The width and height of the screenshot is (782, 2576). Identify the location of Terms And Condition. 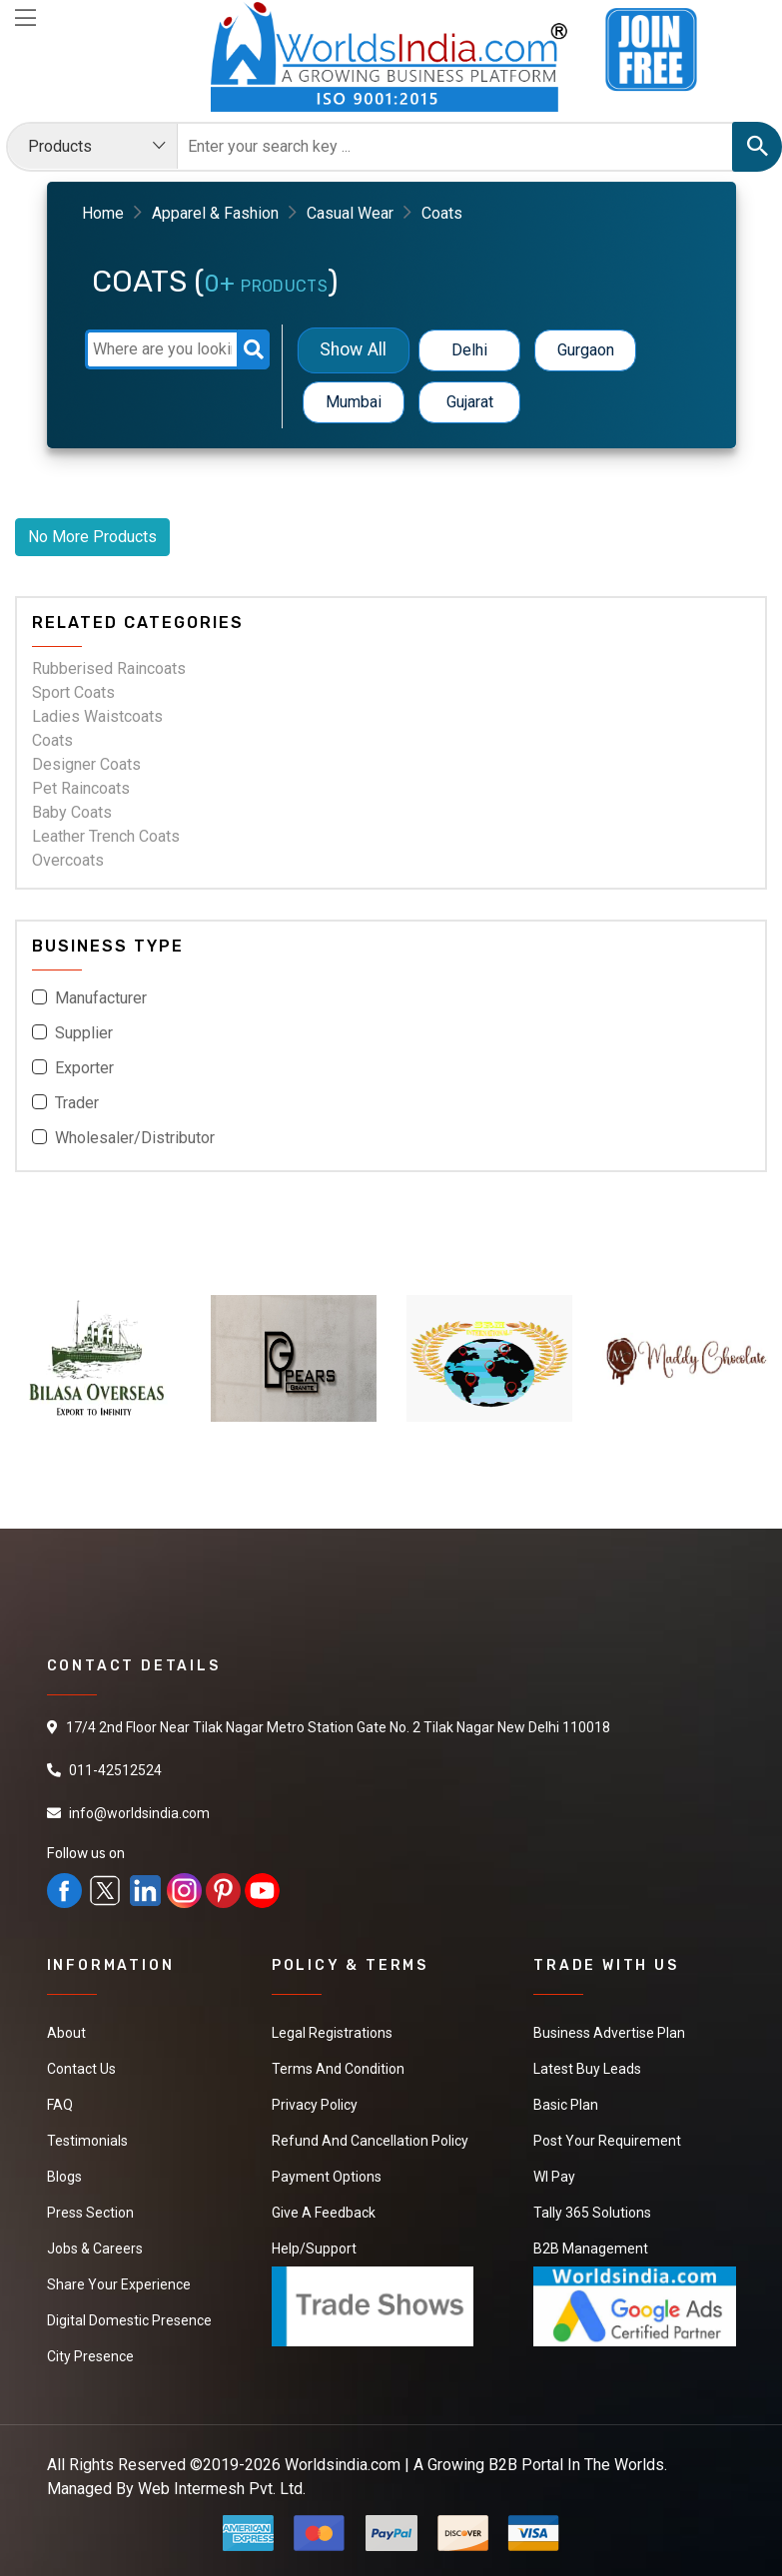
(338, 2069).